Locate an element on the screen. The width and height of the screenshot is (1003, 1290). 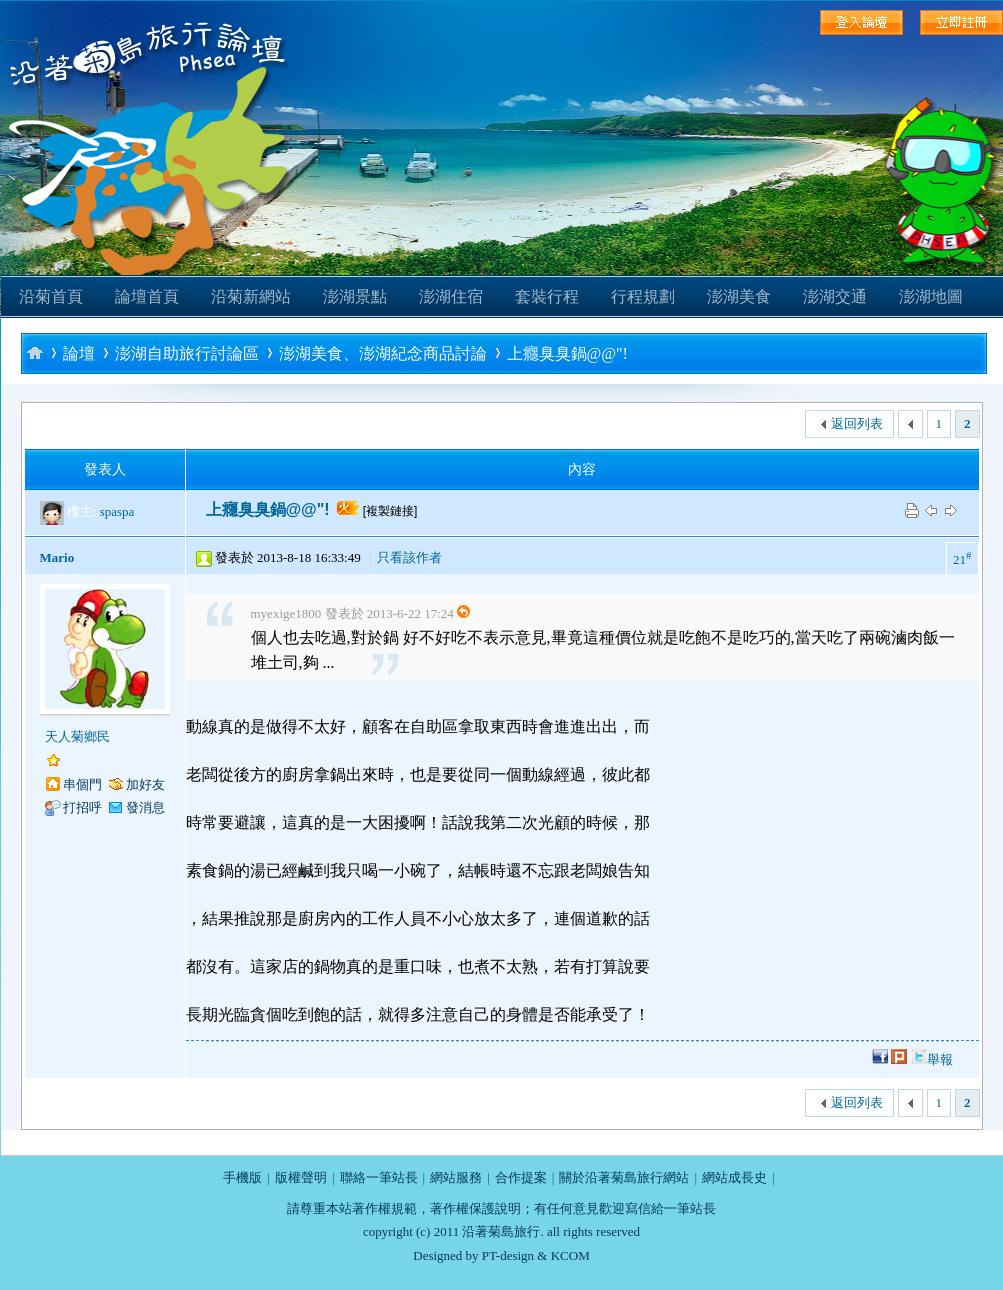
手機版 is located at coordinates (242, 1177).